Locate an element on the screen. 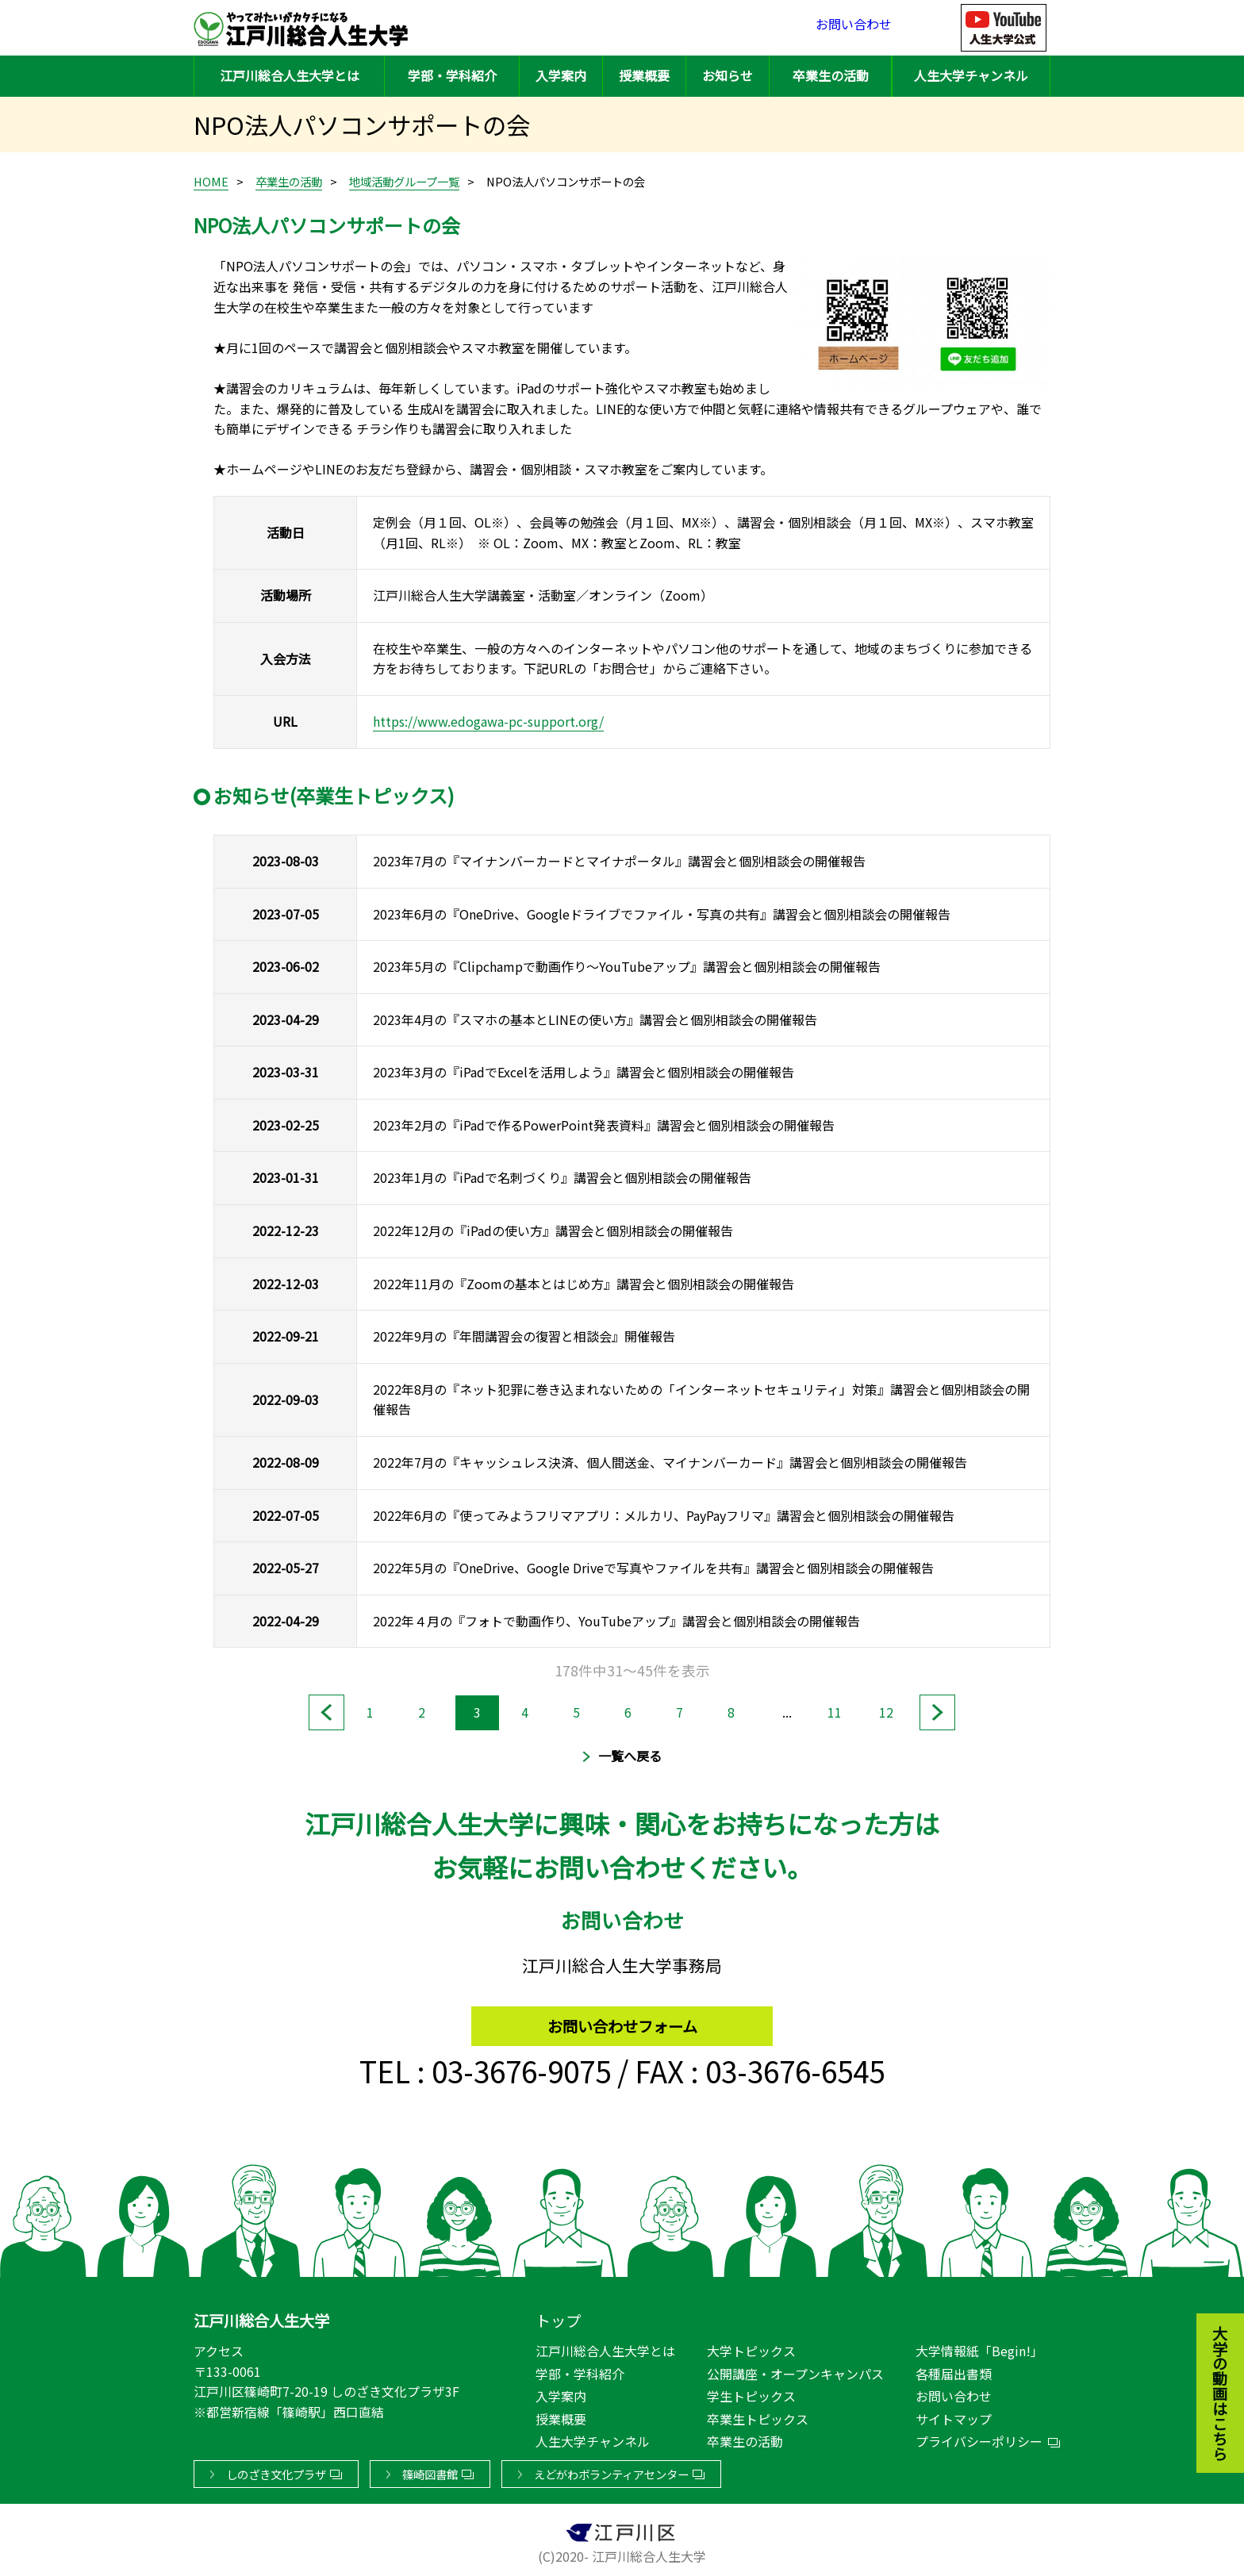 Image resolution: width=1244 pixels, height=2576 pixels. 2023年3月の『iPadでExcelを活用しよう』講習会と個別相談会の開催報告 is located at coordinates (583, 1071).